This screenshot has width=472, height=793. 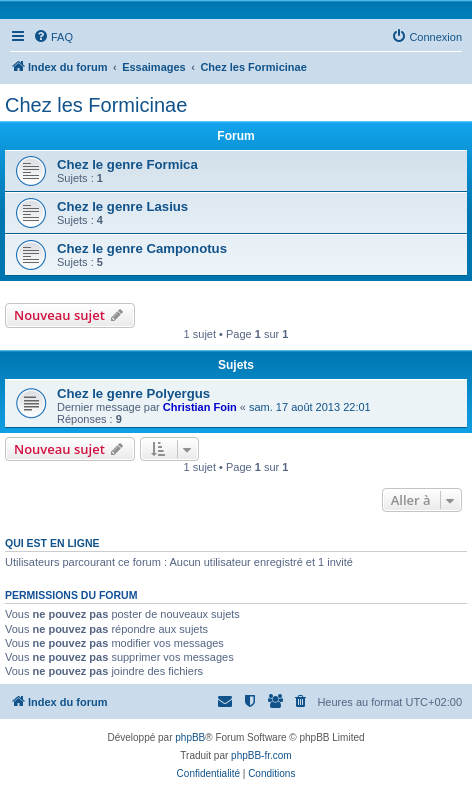 What do you see at coordinates (133, 393) in the screenshot?
I see `Chez le genre Polyergus` at bounding box center [133, 393].